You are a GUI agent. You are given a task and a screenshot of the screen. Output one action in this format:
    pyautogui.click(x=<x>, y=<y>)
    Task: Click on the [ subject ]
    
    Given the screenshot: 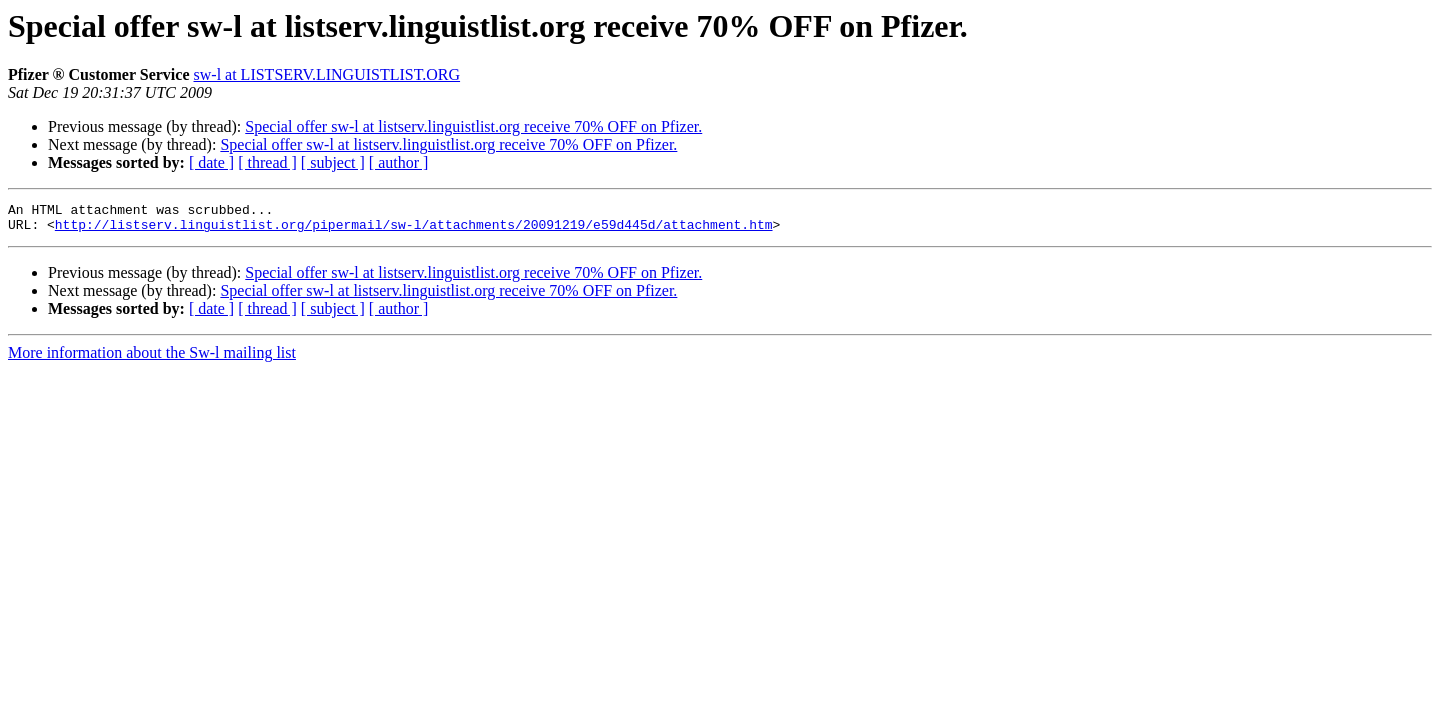 What is the action you would take?
    pyautogui.click(x=333, y=162)
    